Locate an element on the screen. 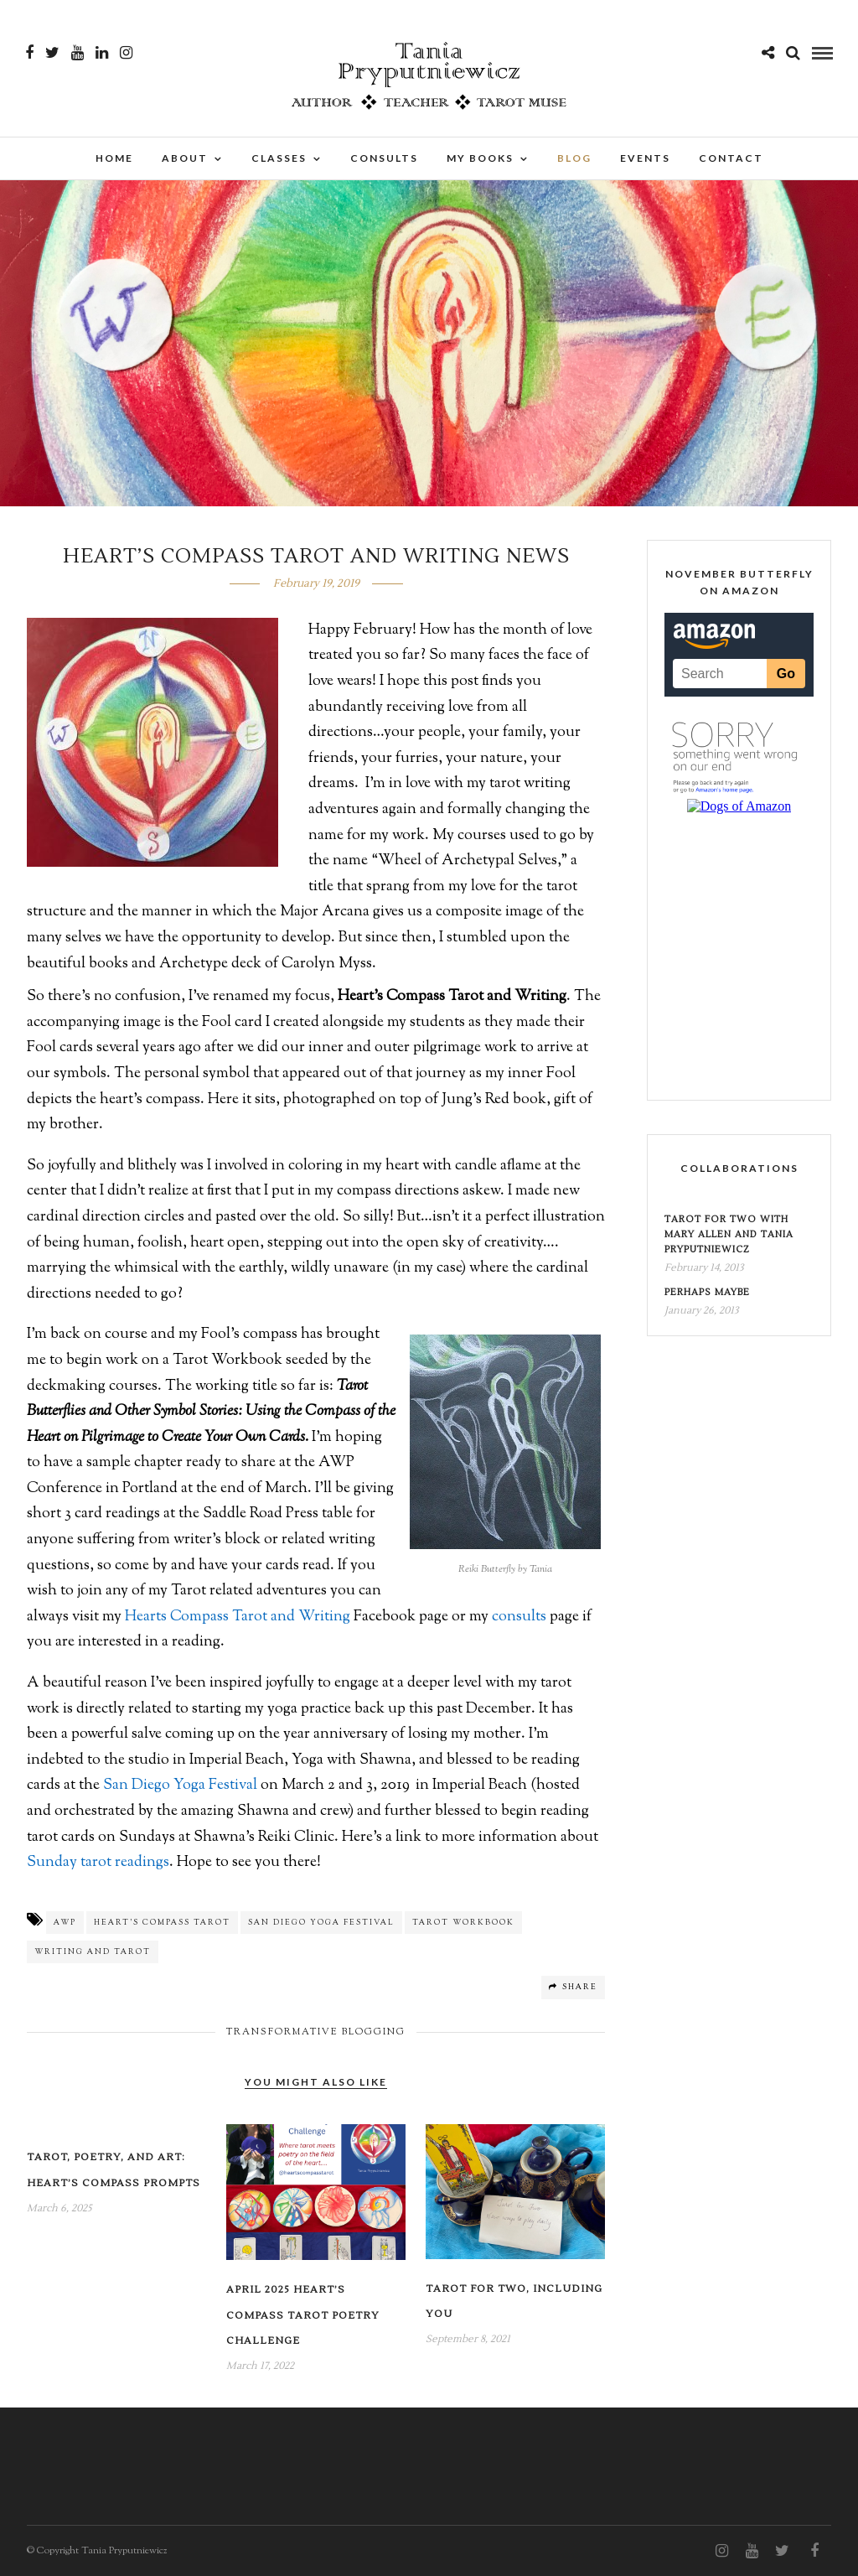  Hearts Compass Tarot and Writing is located at coordinates (237, 1617).